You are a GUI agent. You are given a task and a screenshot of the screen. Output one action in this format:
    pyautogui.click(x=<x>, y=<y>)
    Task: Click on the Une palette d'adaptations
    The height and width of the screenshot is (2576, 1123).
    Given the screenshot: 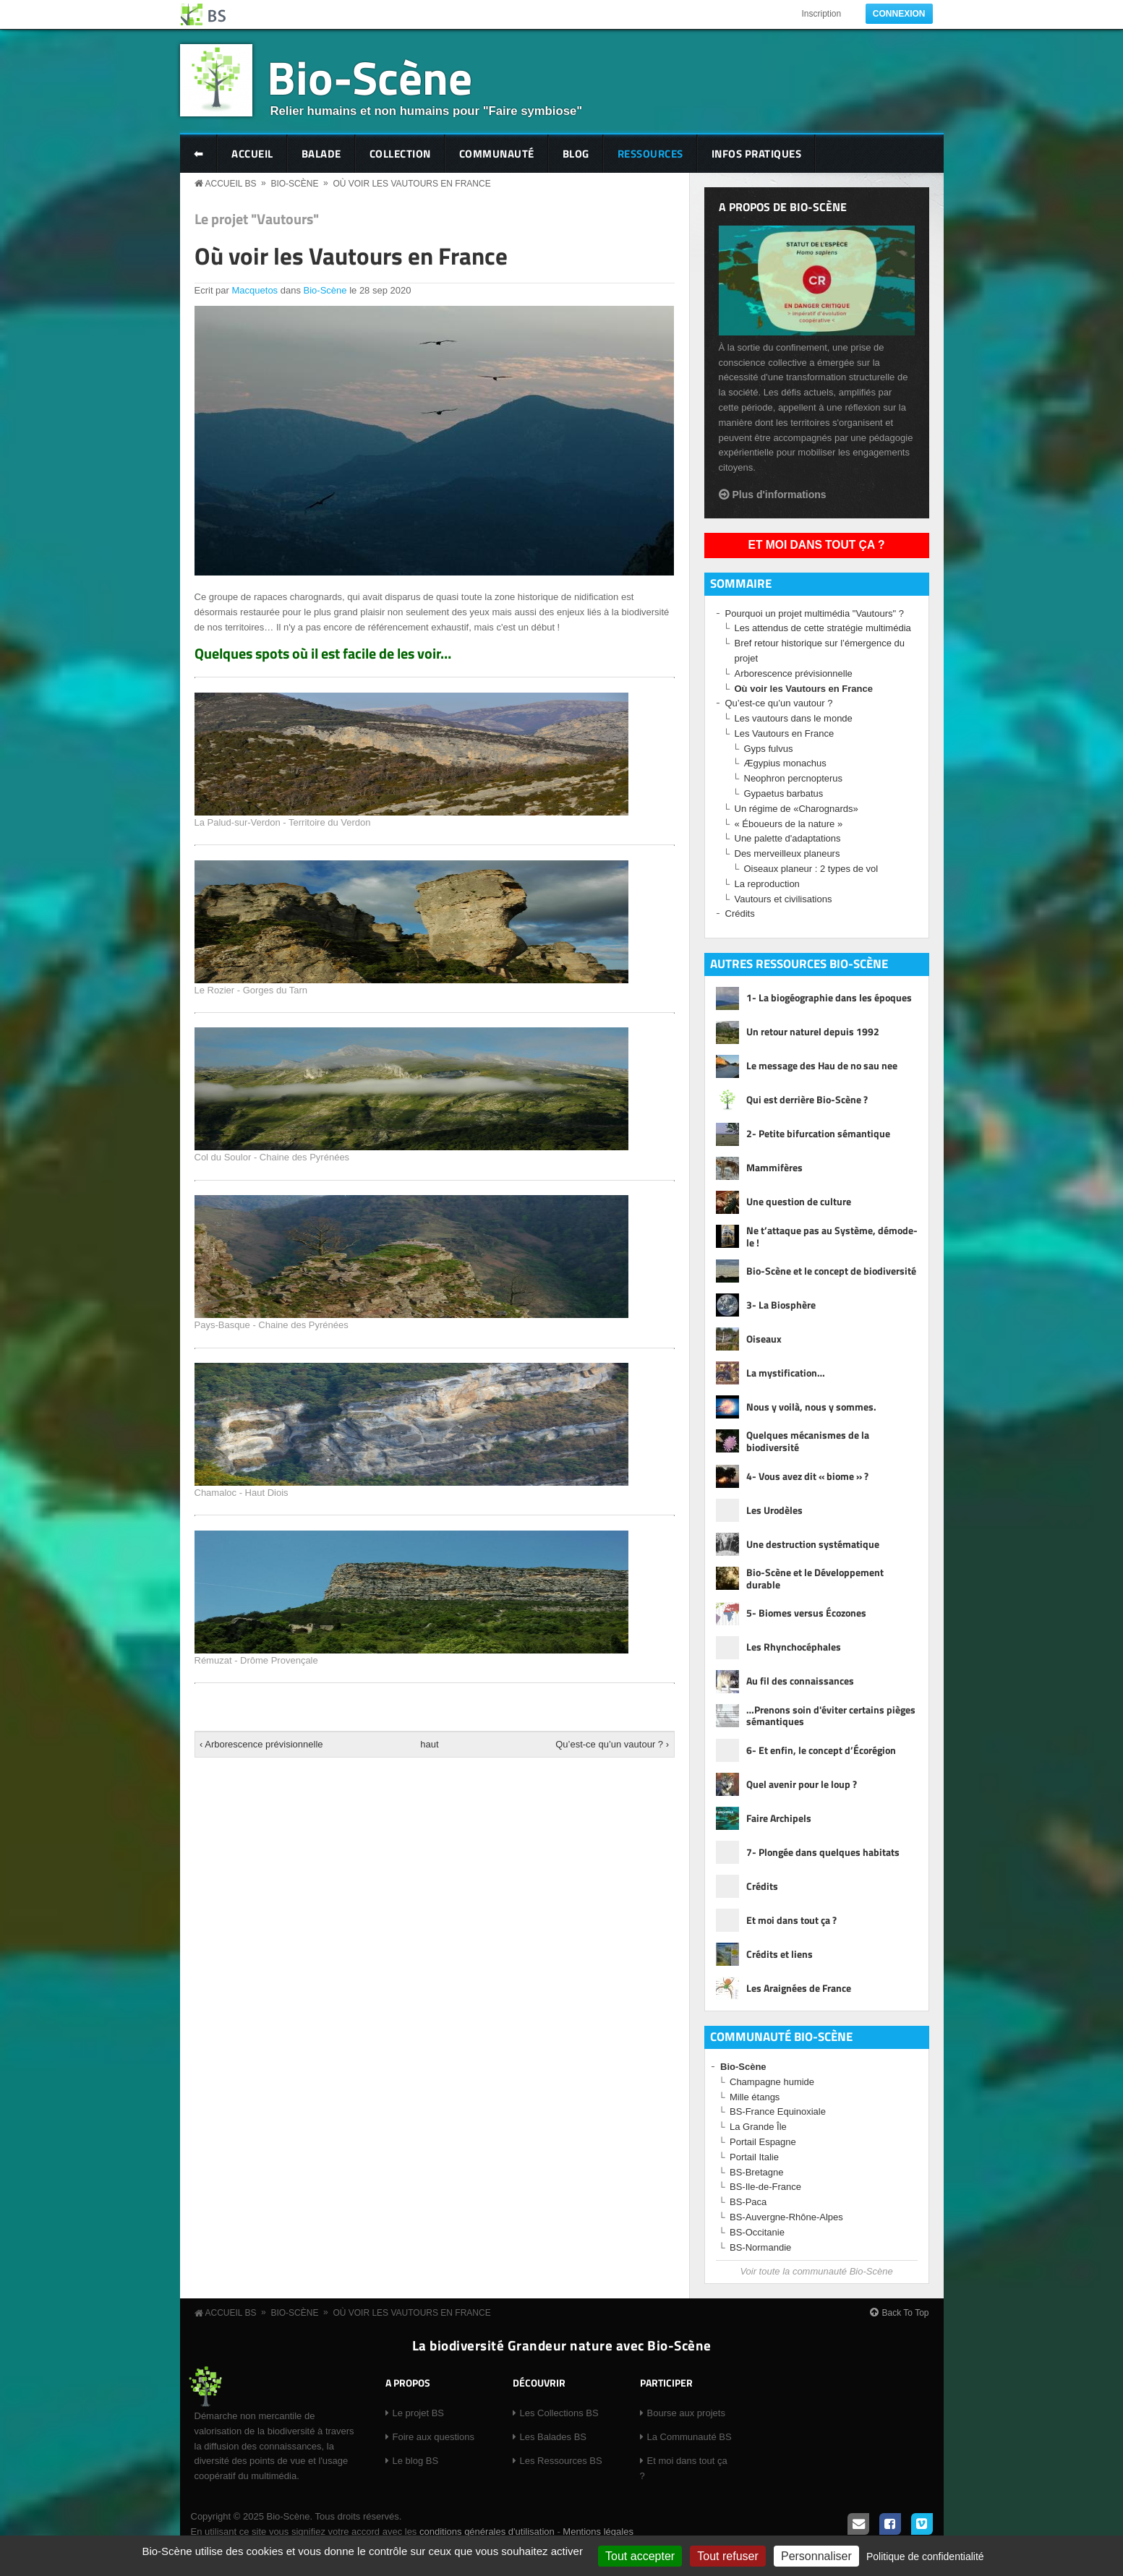 What is the action you would take?
    pyautogui.click(x=788, y=838)
    